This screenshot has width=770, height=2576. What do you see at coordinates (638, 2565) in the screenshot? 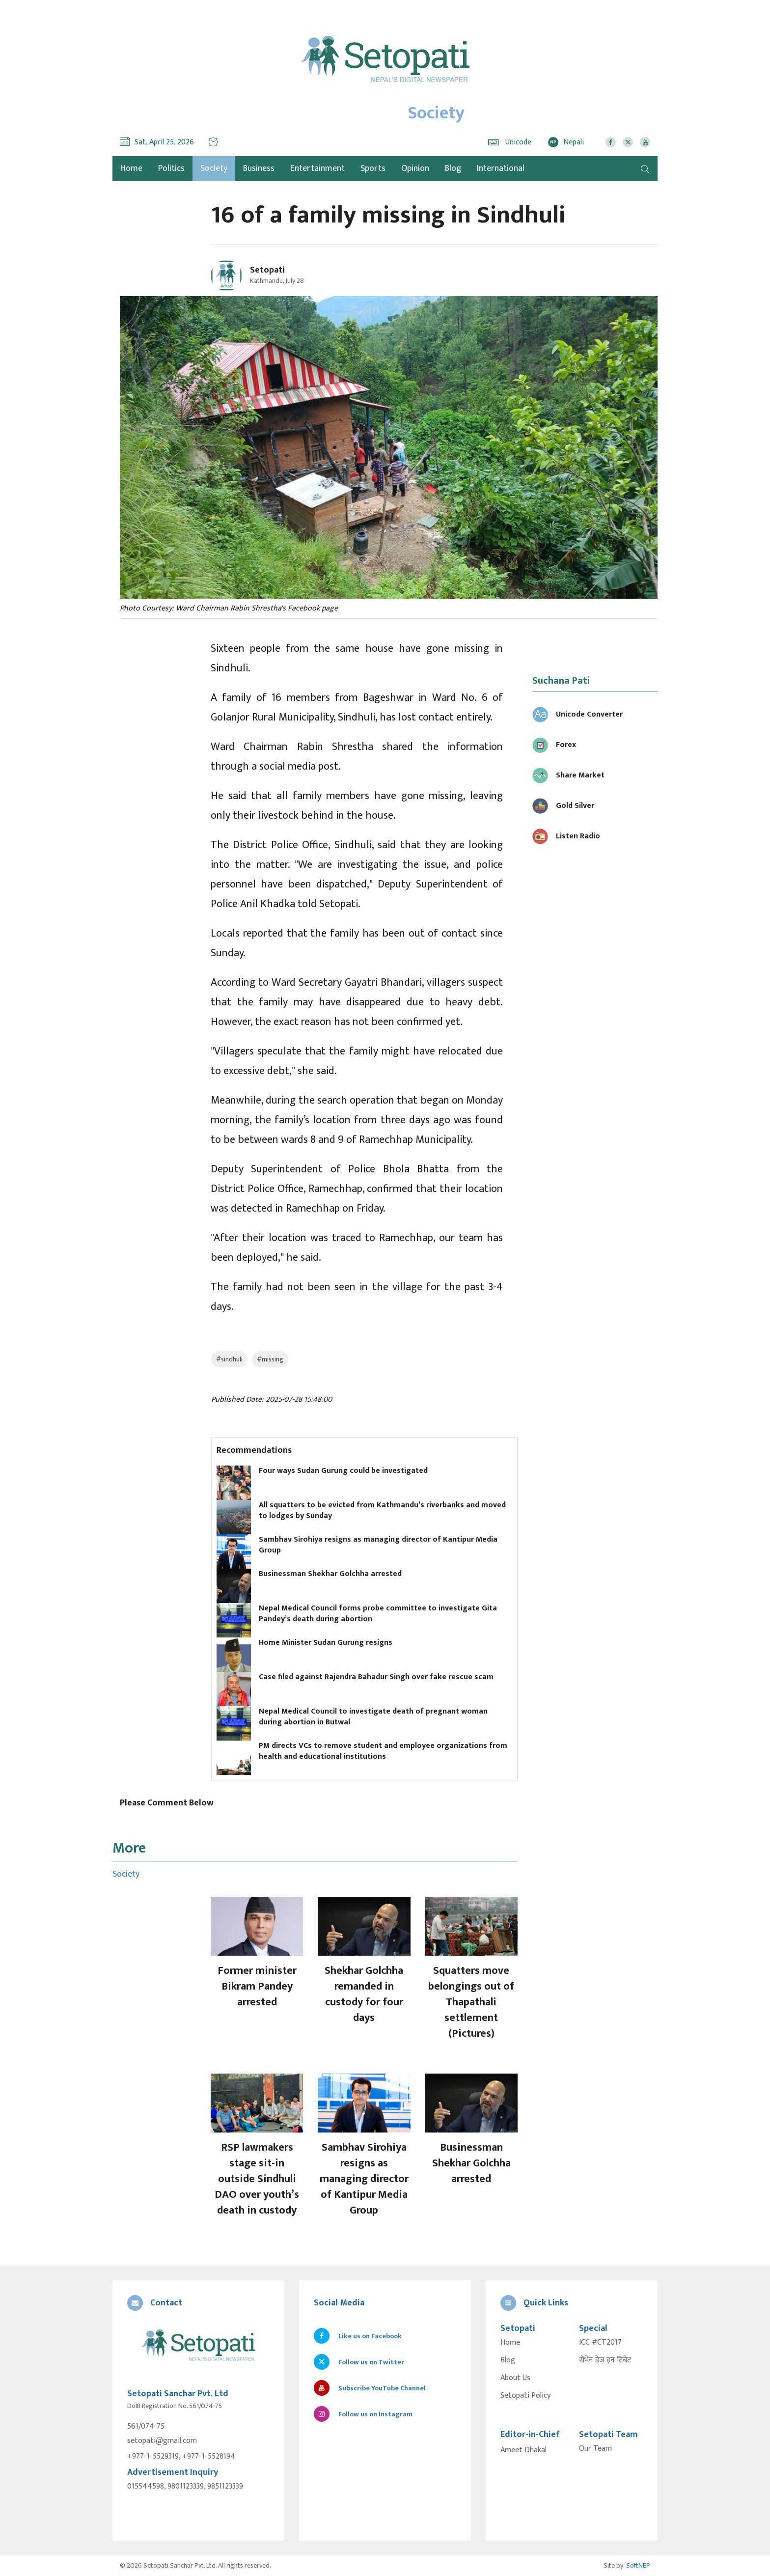
I see `SoftNEP` at bounding box center [638, 2565].